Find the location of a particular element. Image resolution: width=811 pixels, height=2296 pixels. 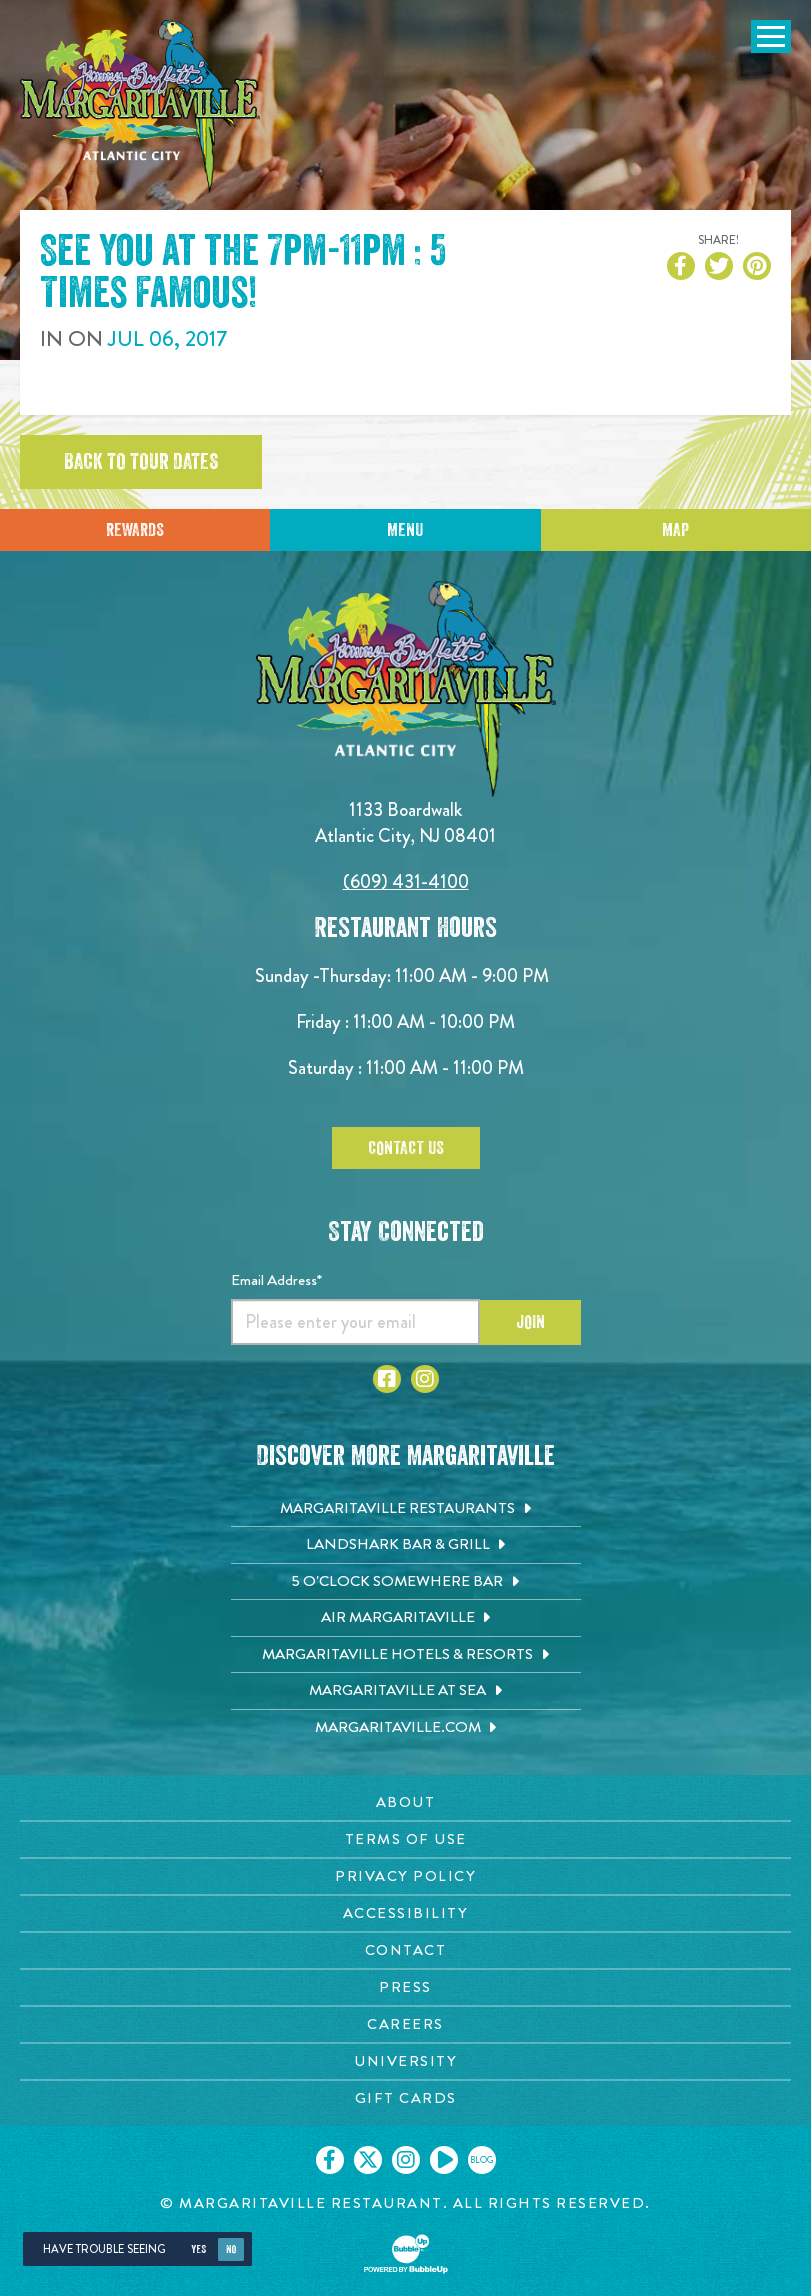

[Gift Cards page. Opens in new tab] is located at coordinates (405, 2098).